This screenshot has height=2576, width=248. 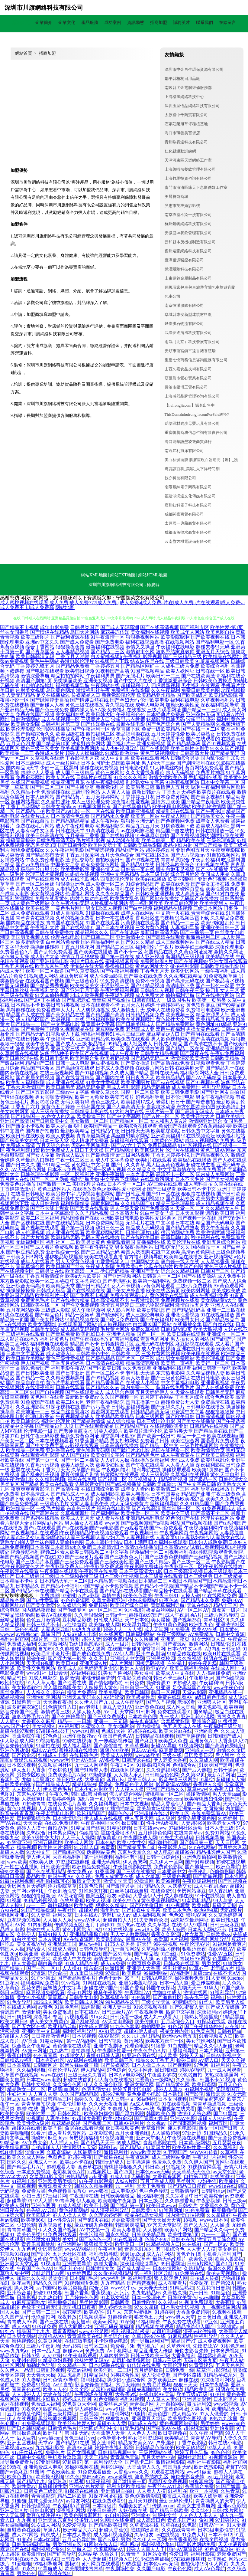 What do you see at coordinates (153, 1648) in the screenshot?
I see `蜜臀福利网` at bounding box center [153, 1648].